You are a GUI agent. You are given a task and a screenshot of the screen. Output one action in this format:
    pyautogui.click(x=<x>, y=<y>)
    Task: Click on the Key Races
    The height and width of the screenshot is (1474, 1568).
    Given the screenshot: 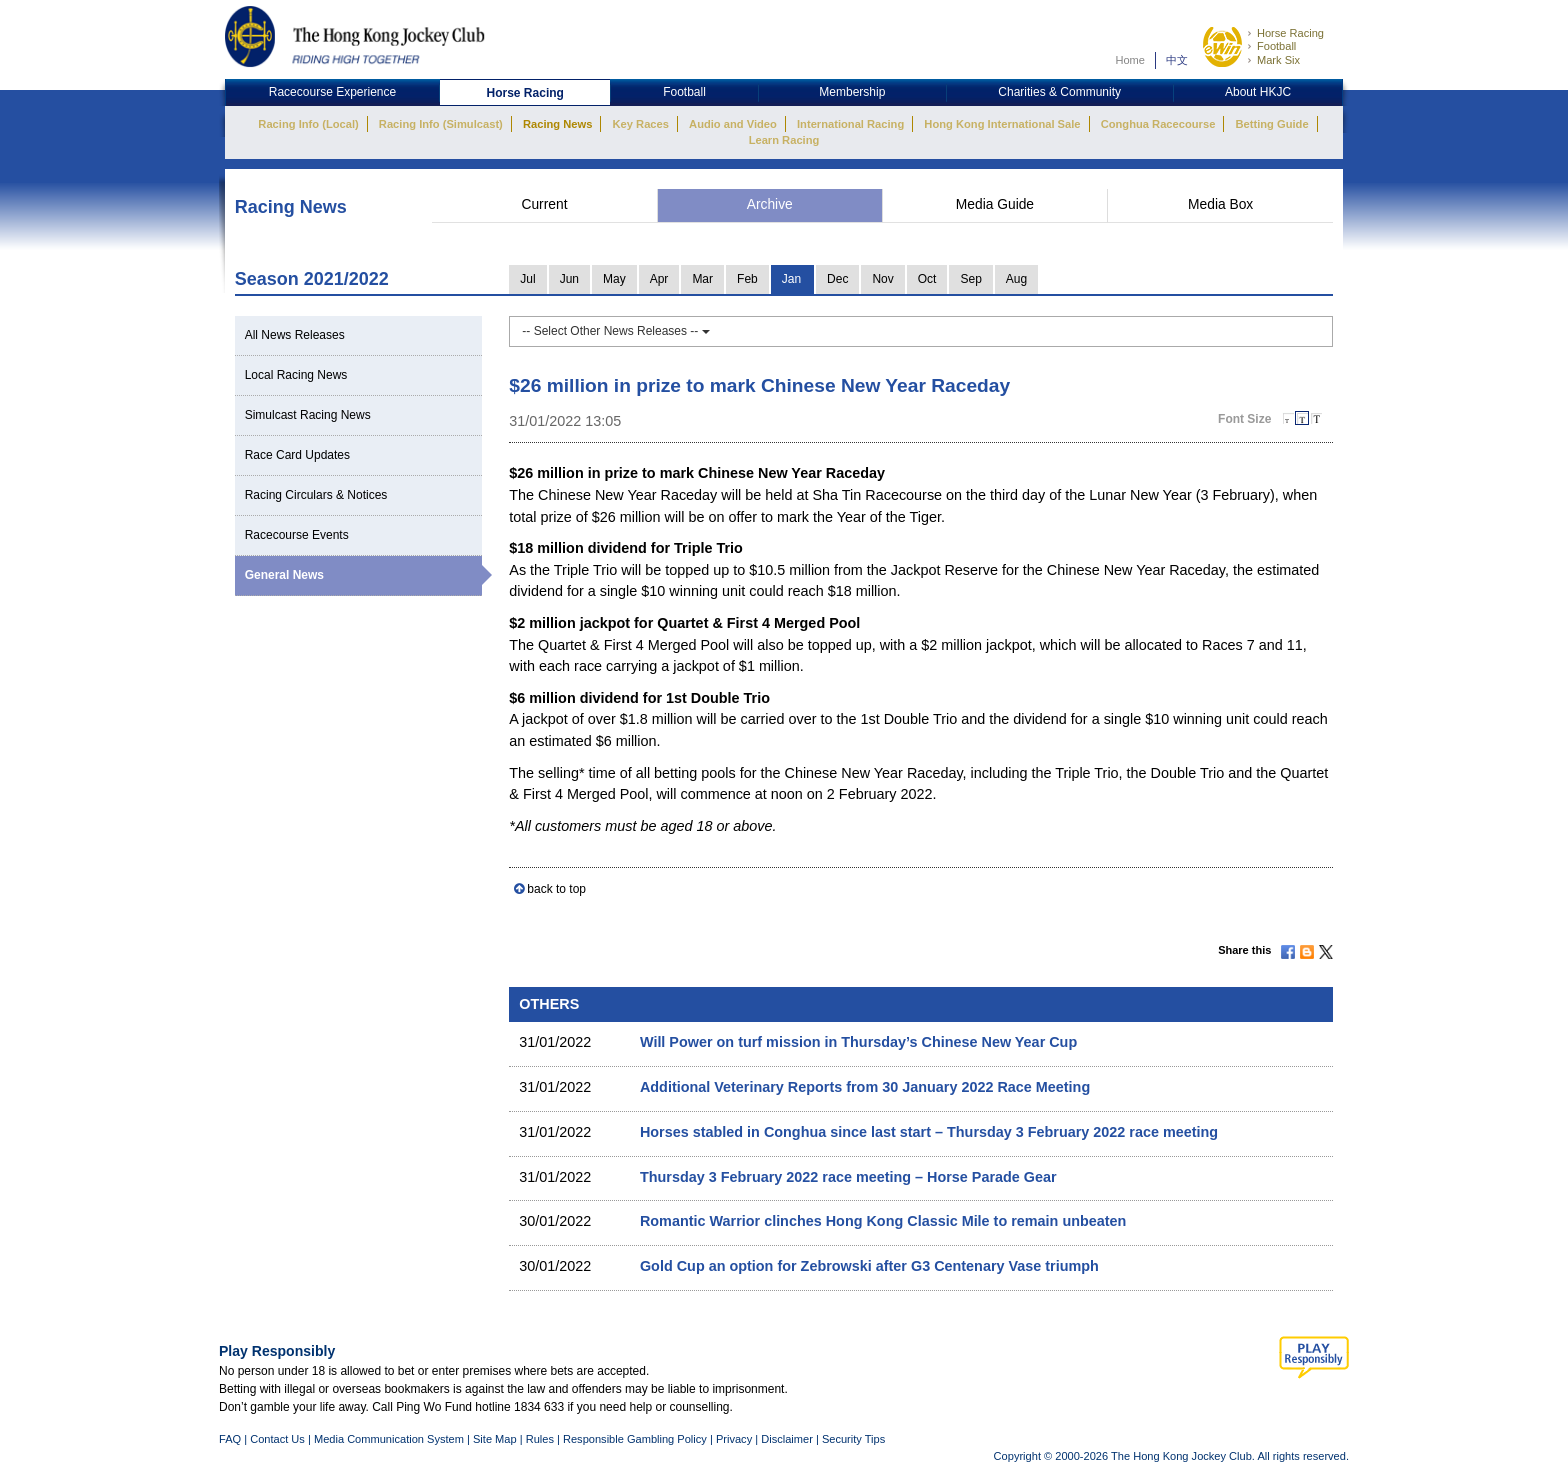 What is the action you would take?
    pyautogui.click(x=641, y=124)
    